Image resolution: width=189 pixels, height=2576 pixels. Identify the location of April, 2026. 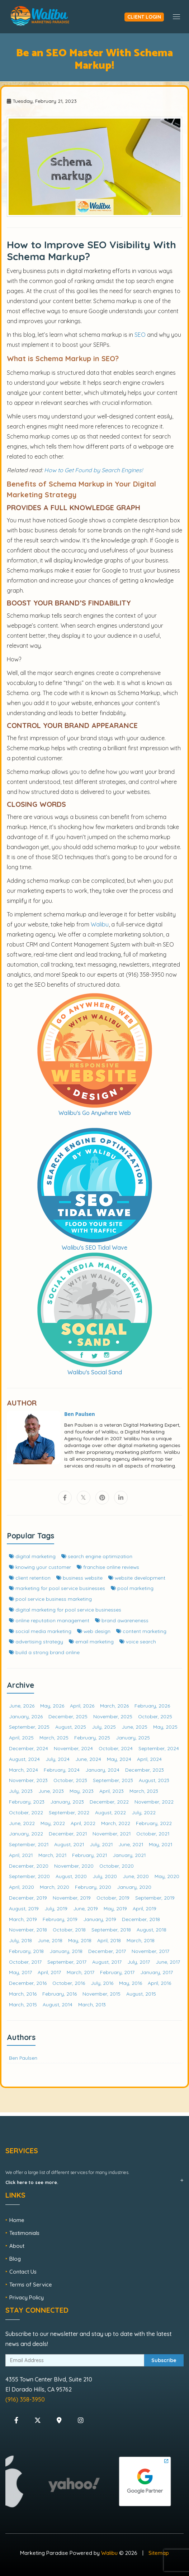
(82, 1706).